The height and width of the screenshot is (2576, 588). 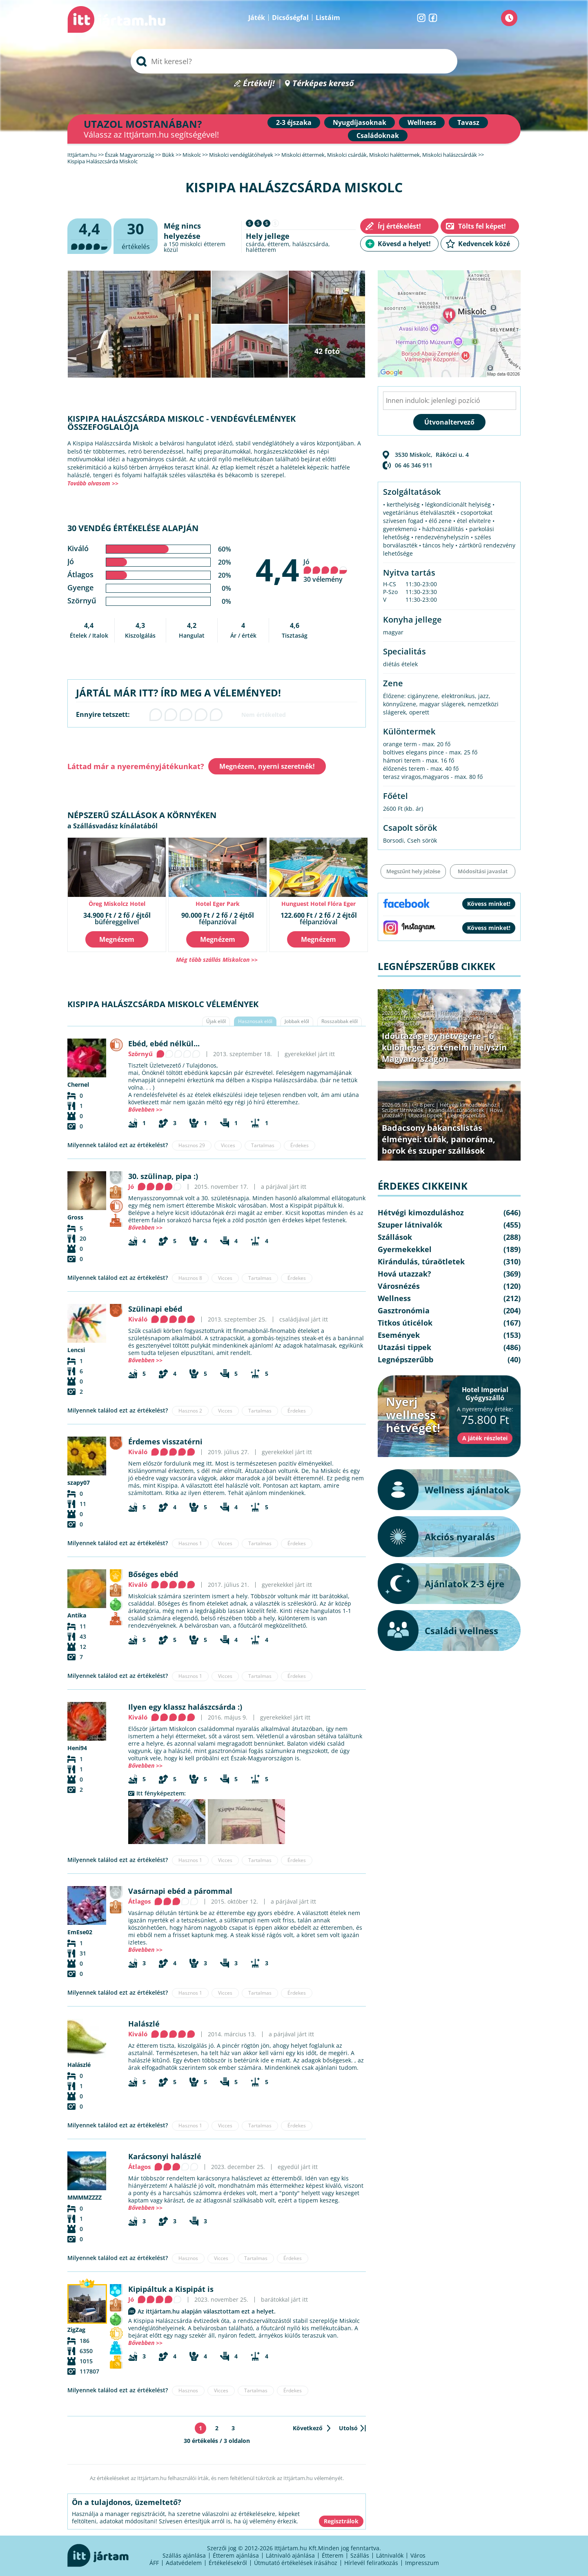 I want to click on Családoknak, so click(x=377, y=135).